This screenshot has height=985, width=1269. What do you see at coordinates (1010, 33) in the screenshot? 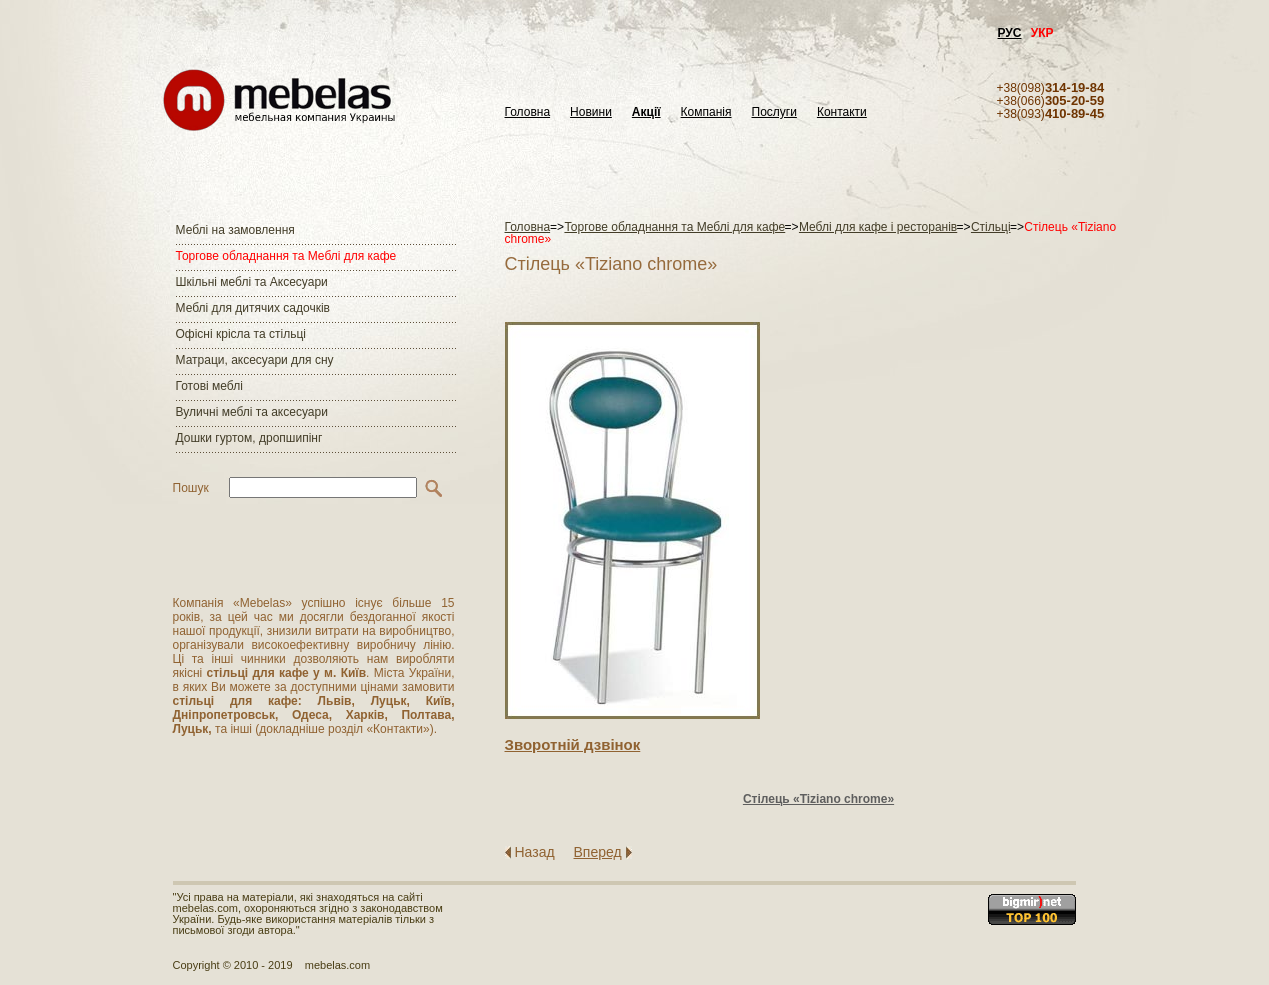
I see `РУС` at bounding box center [1010, 33].